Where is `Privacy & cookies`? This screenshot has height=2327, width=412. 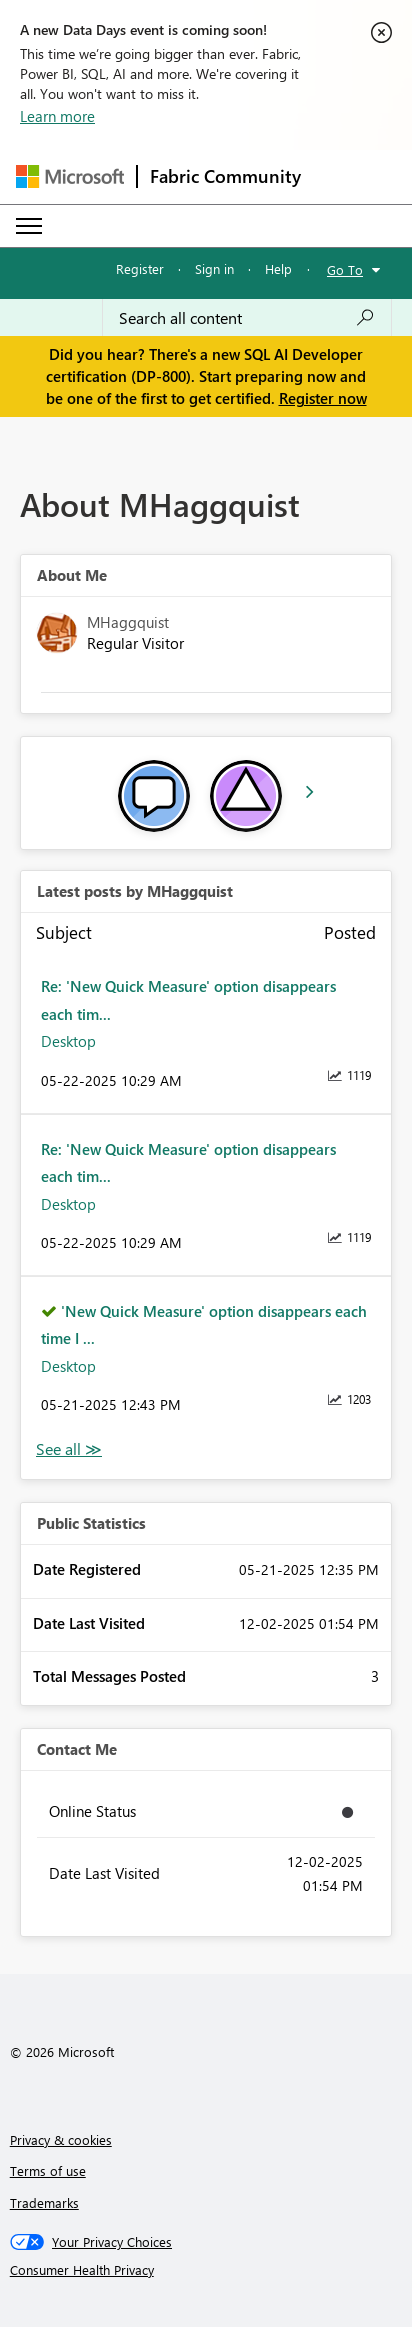
Privacy & cookies is located at coordinates (61, 2139).